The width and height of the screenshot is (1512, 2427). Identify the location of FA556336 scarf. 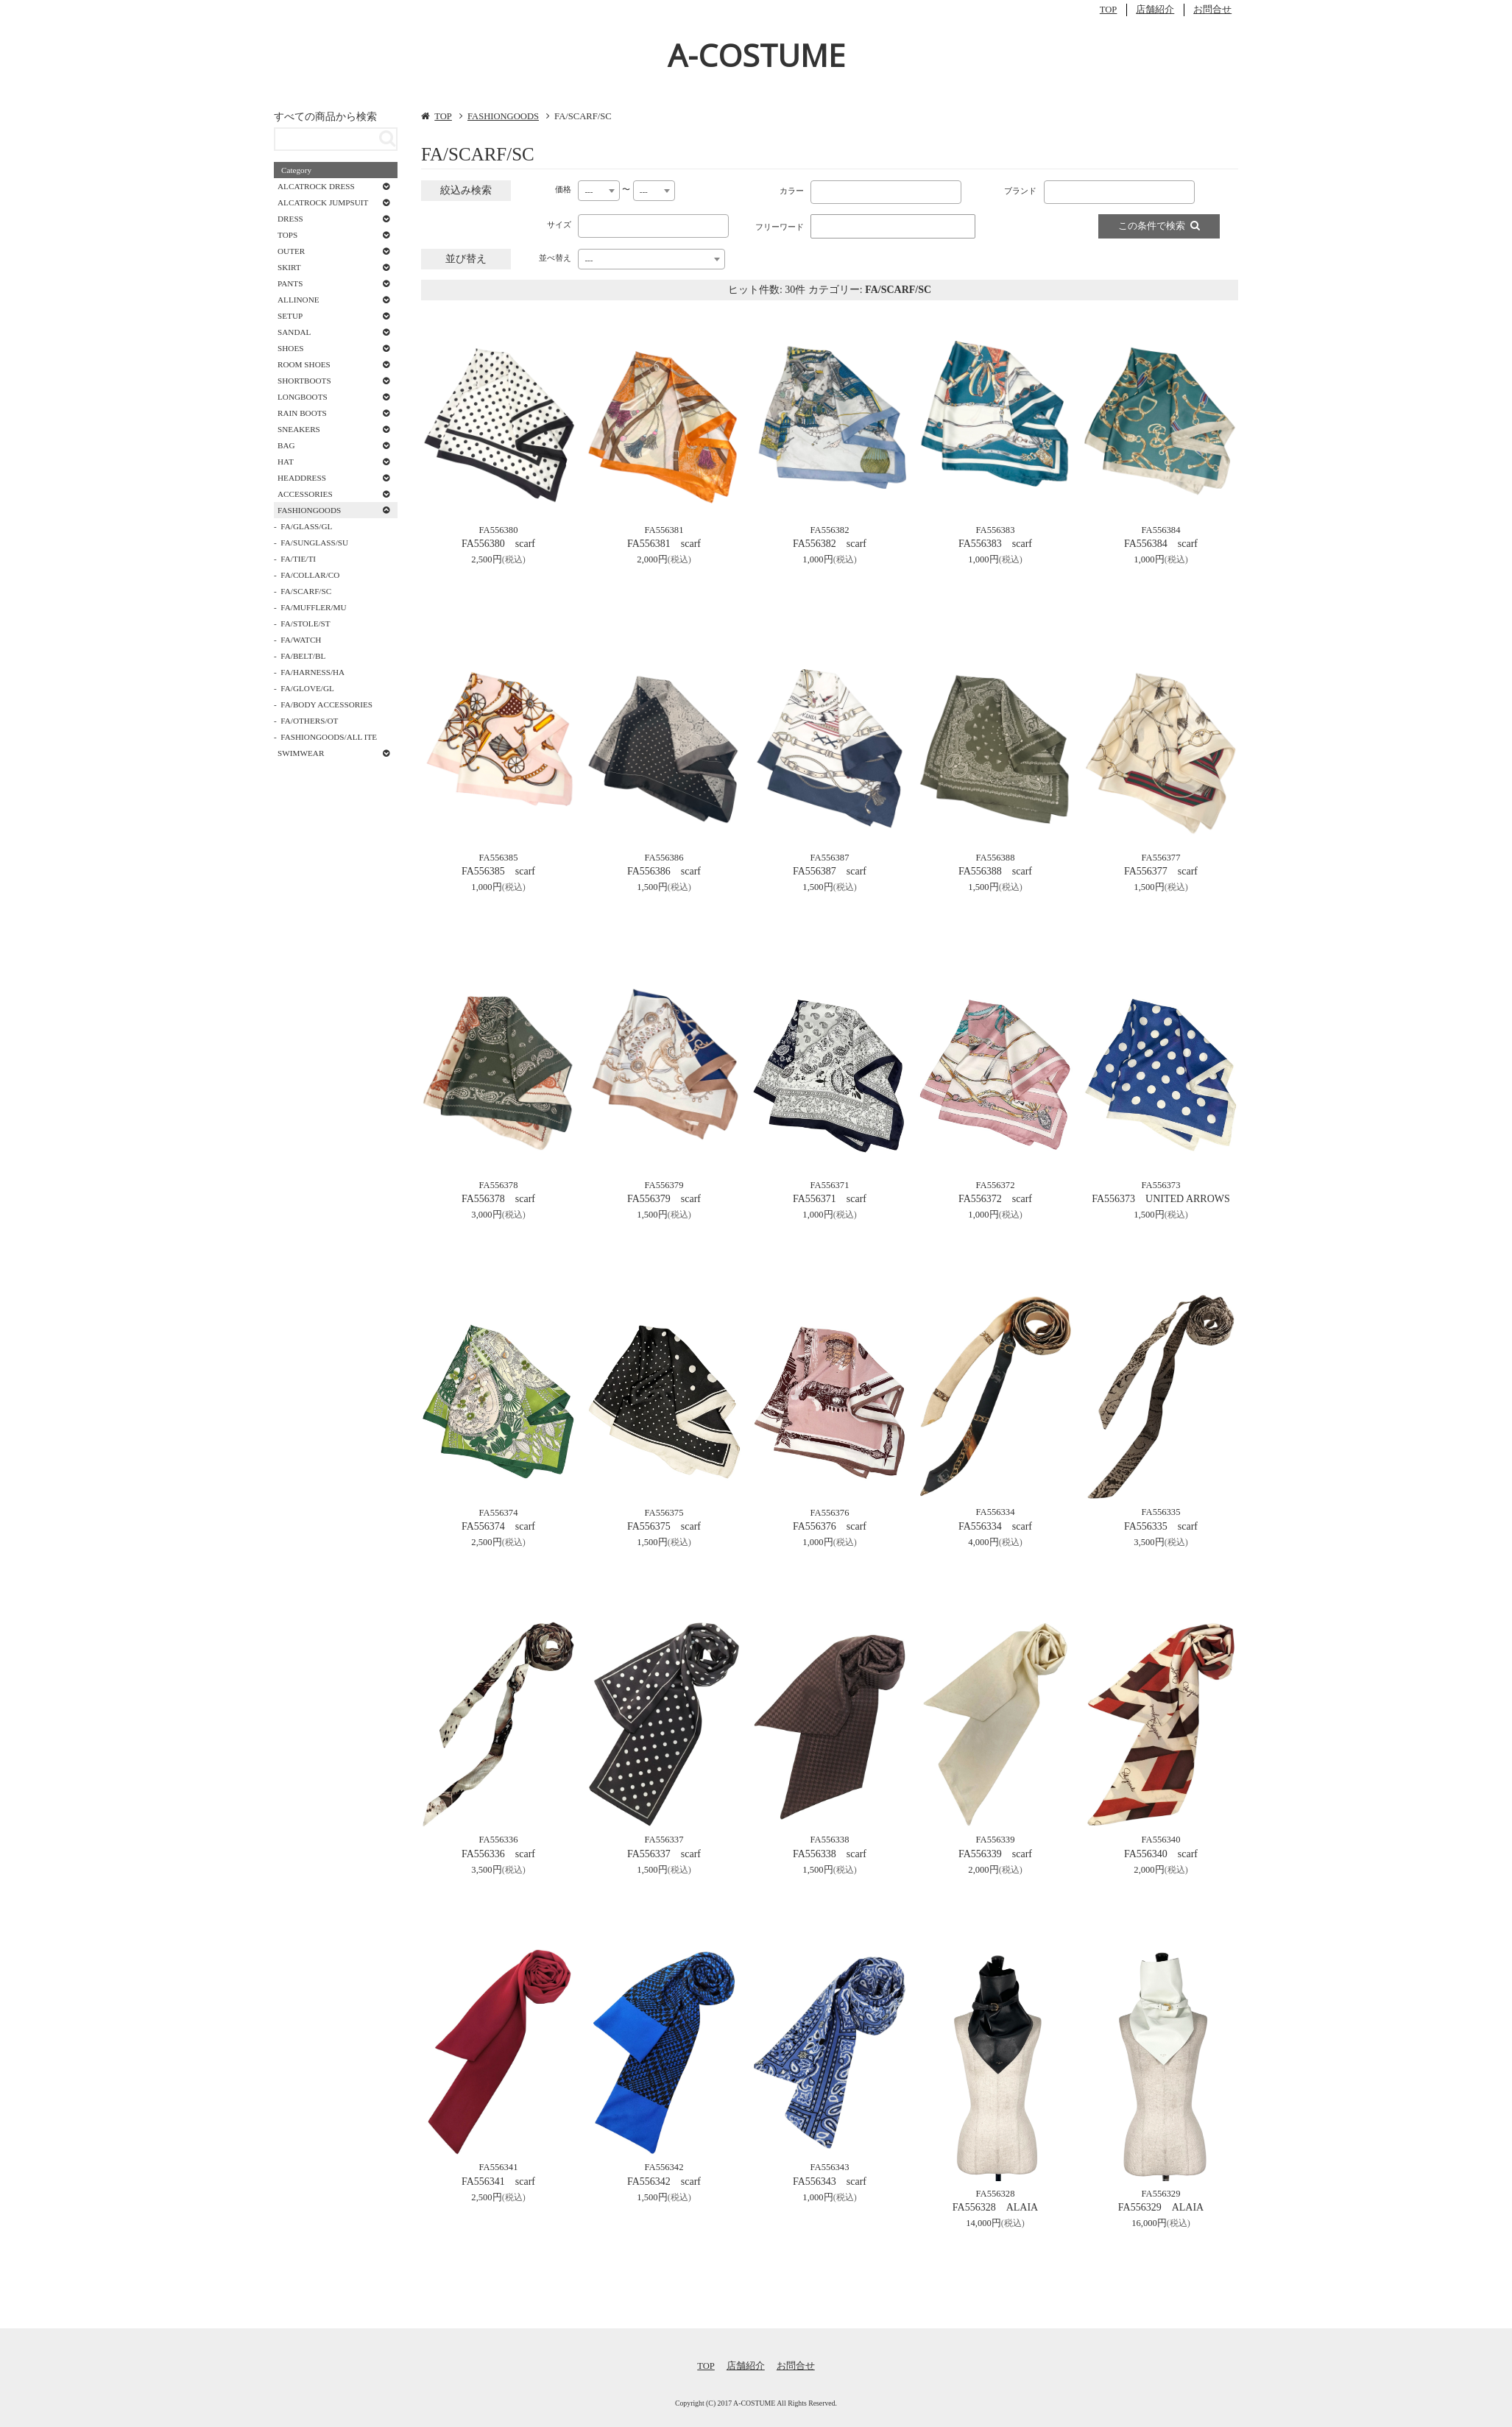
(498, 1853).